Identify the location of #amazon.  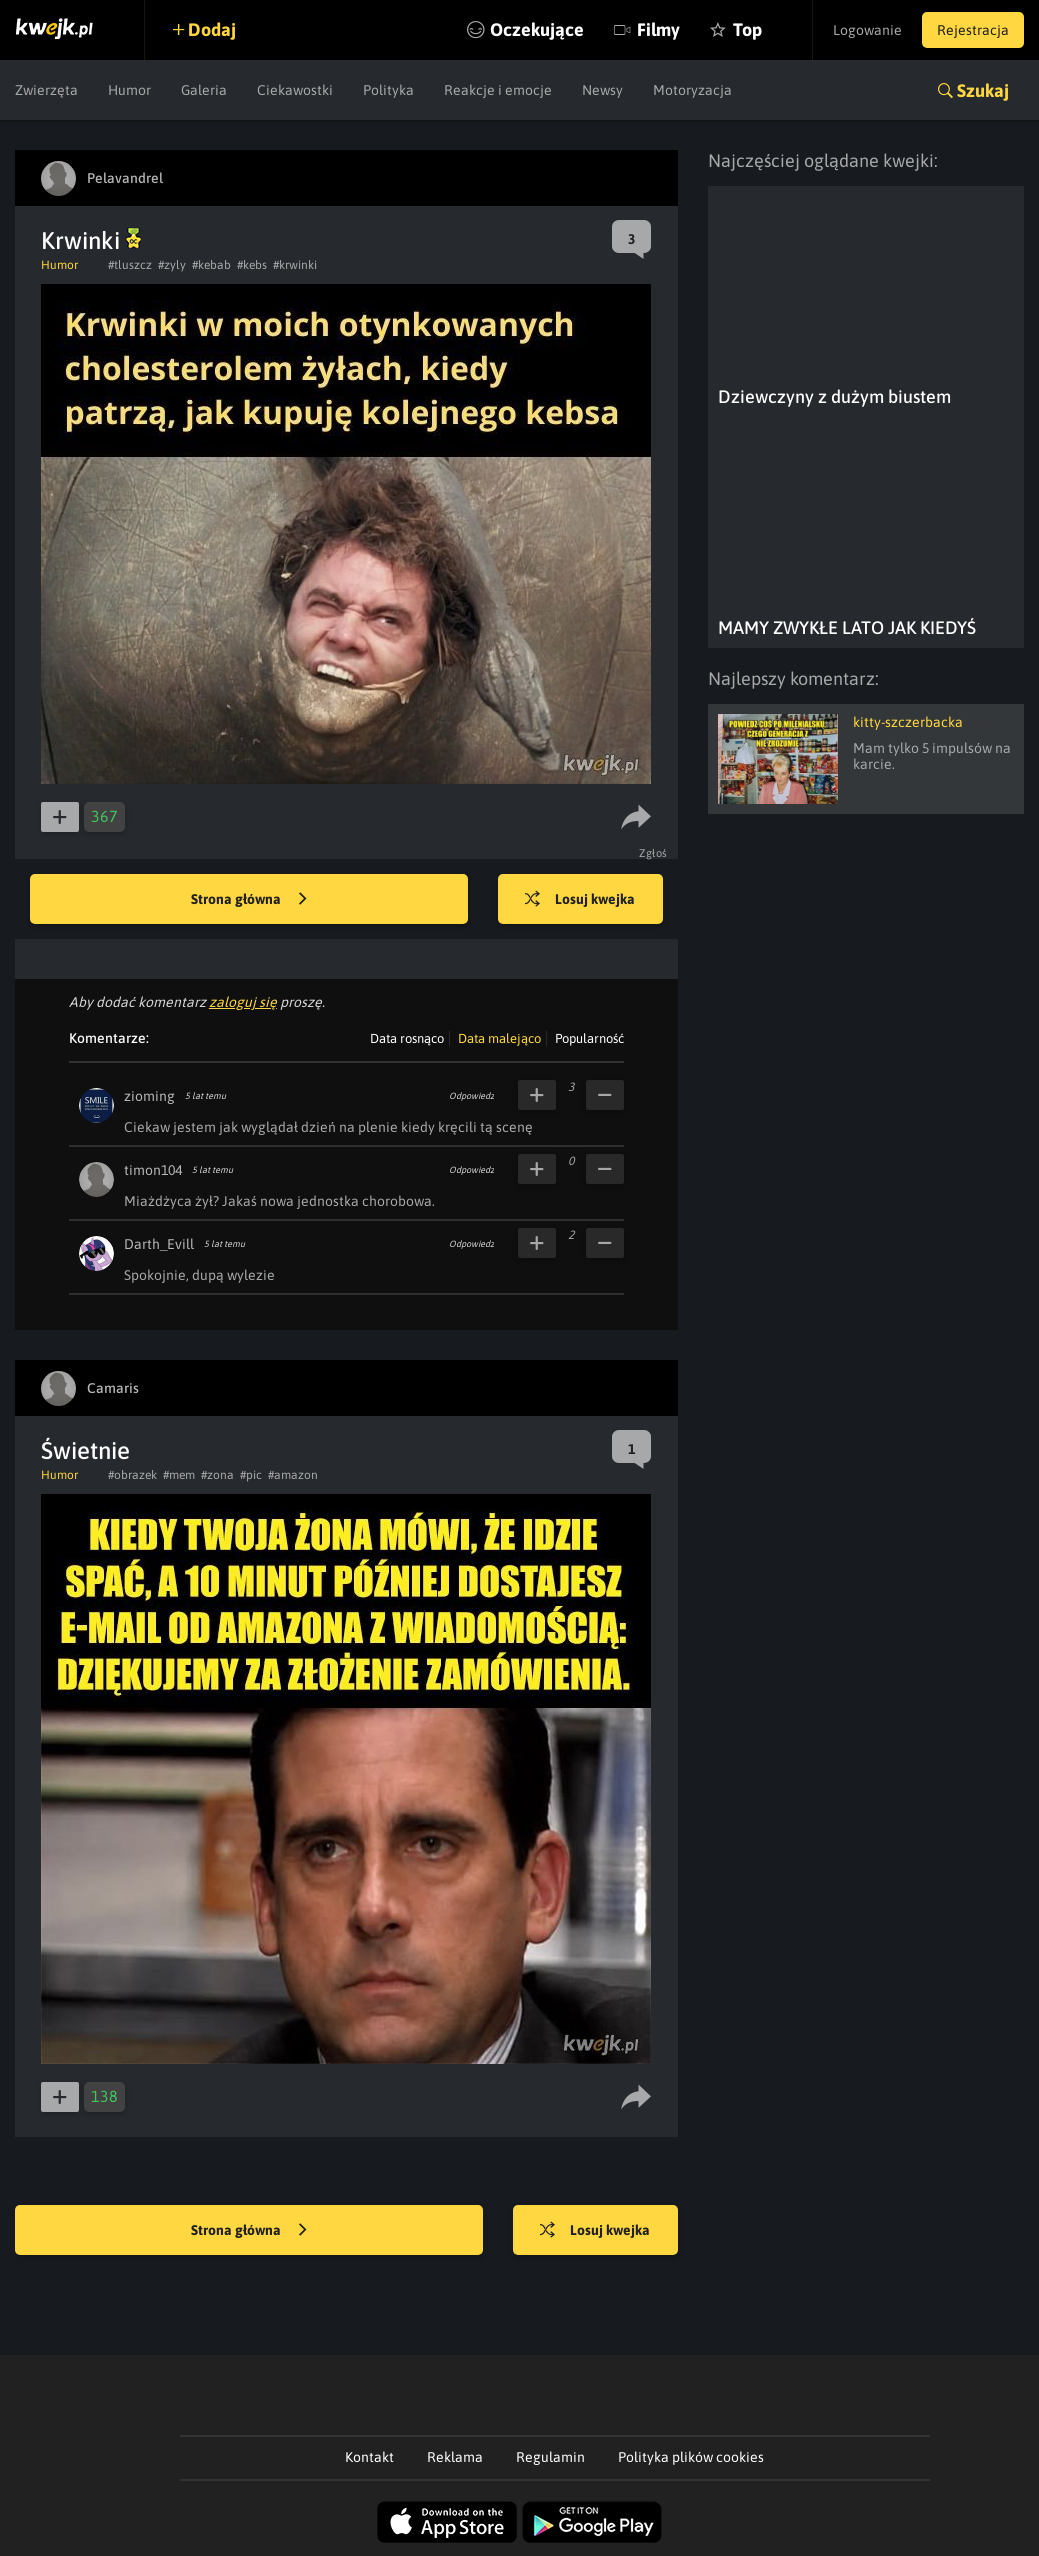
(293, 1475).